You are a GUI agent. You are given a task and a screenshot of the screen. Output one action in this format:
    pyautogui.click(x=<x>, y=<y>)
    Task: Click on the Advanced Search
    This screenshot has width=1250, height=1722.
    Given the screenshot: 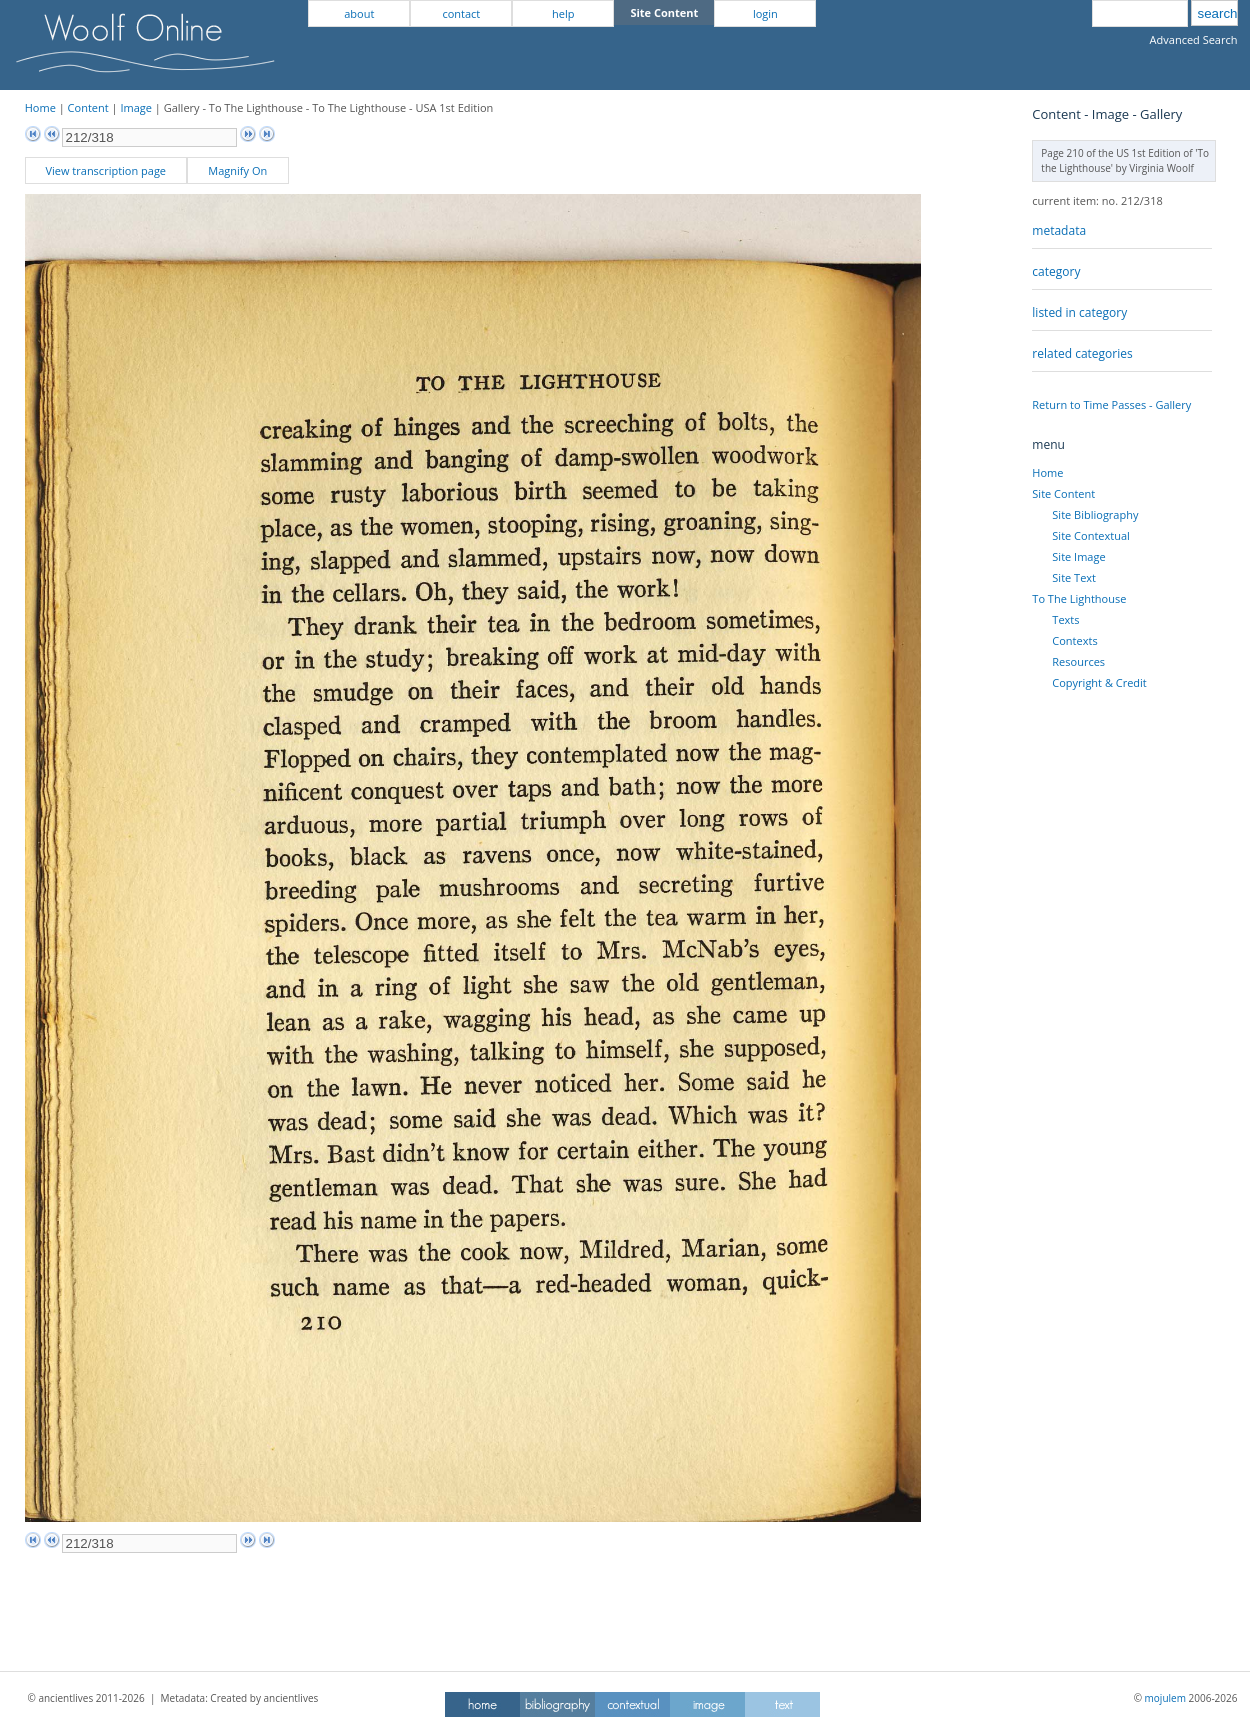 What is the action you would take?
    pyautogui.click(x=1194, y=39)
    